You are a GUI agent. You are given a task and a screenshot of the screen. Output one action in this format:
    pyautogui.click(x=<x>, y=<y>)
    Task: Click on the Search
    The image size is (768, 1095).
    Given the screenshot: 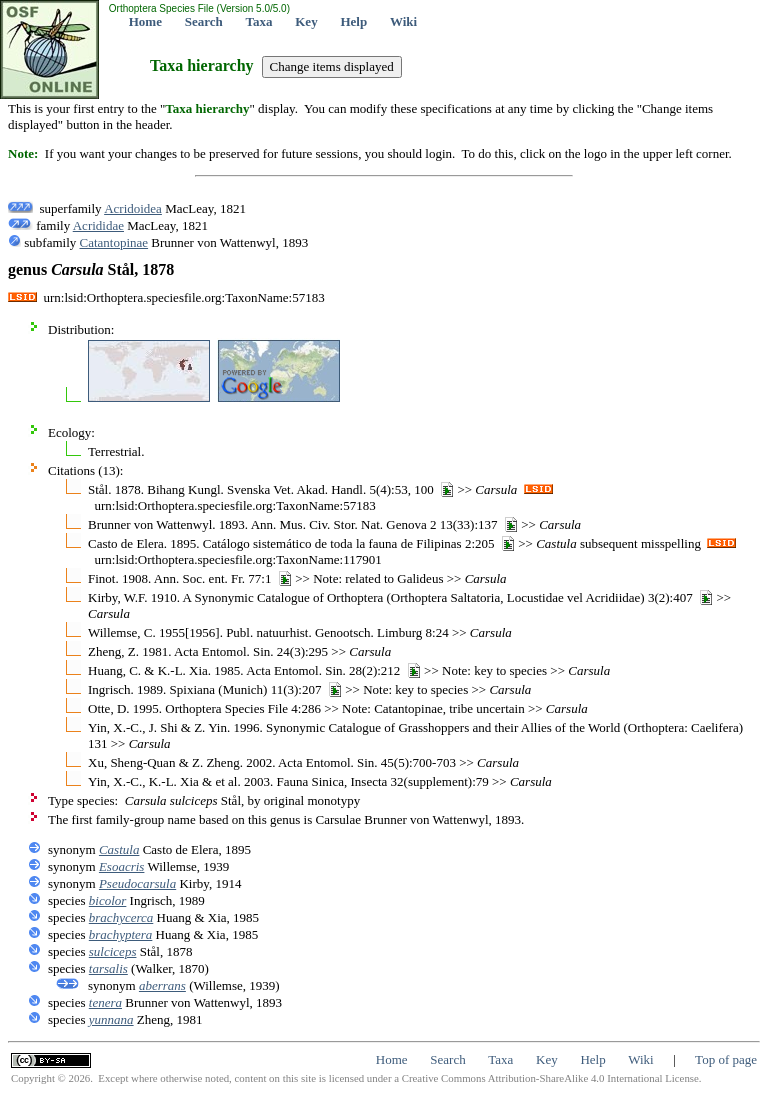 What is the action you would take?
    pyautogui.click(x=204, y=21)
    